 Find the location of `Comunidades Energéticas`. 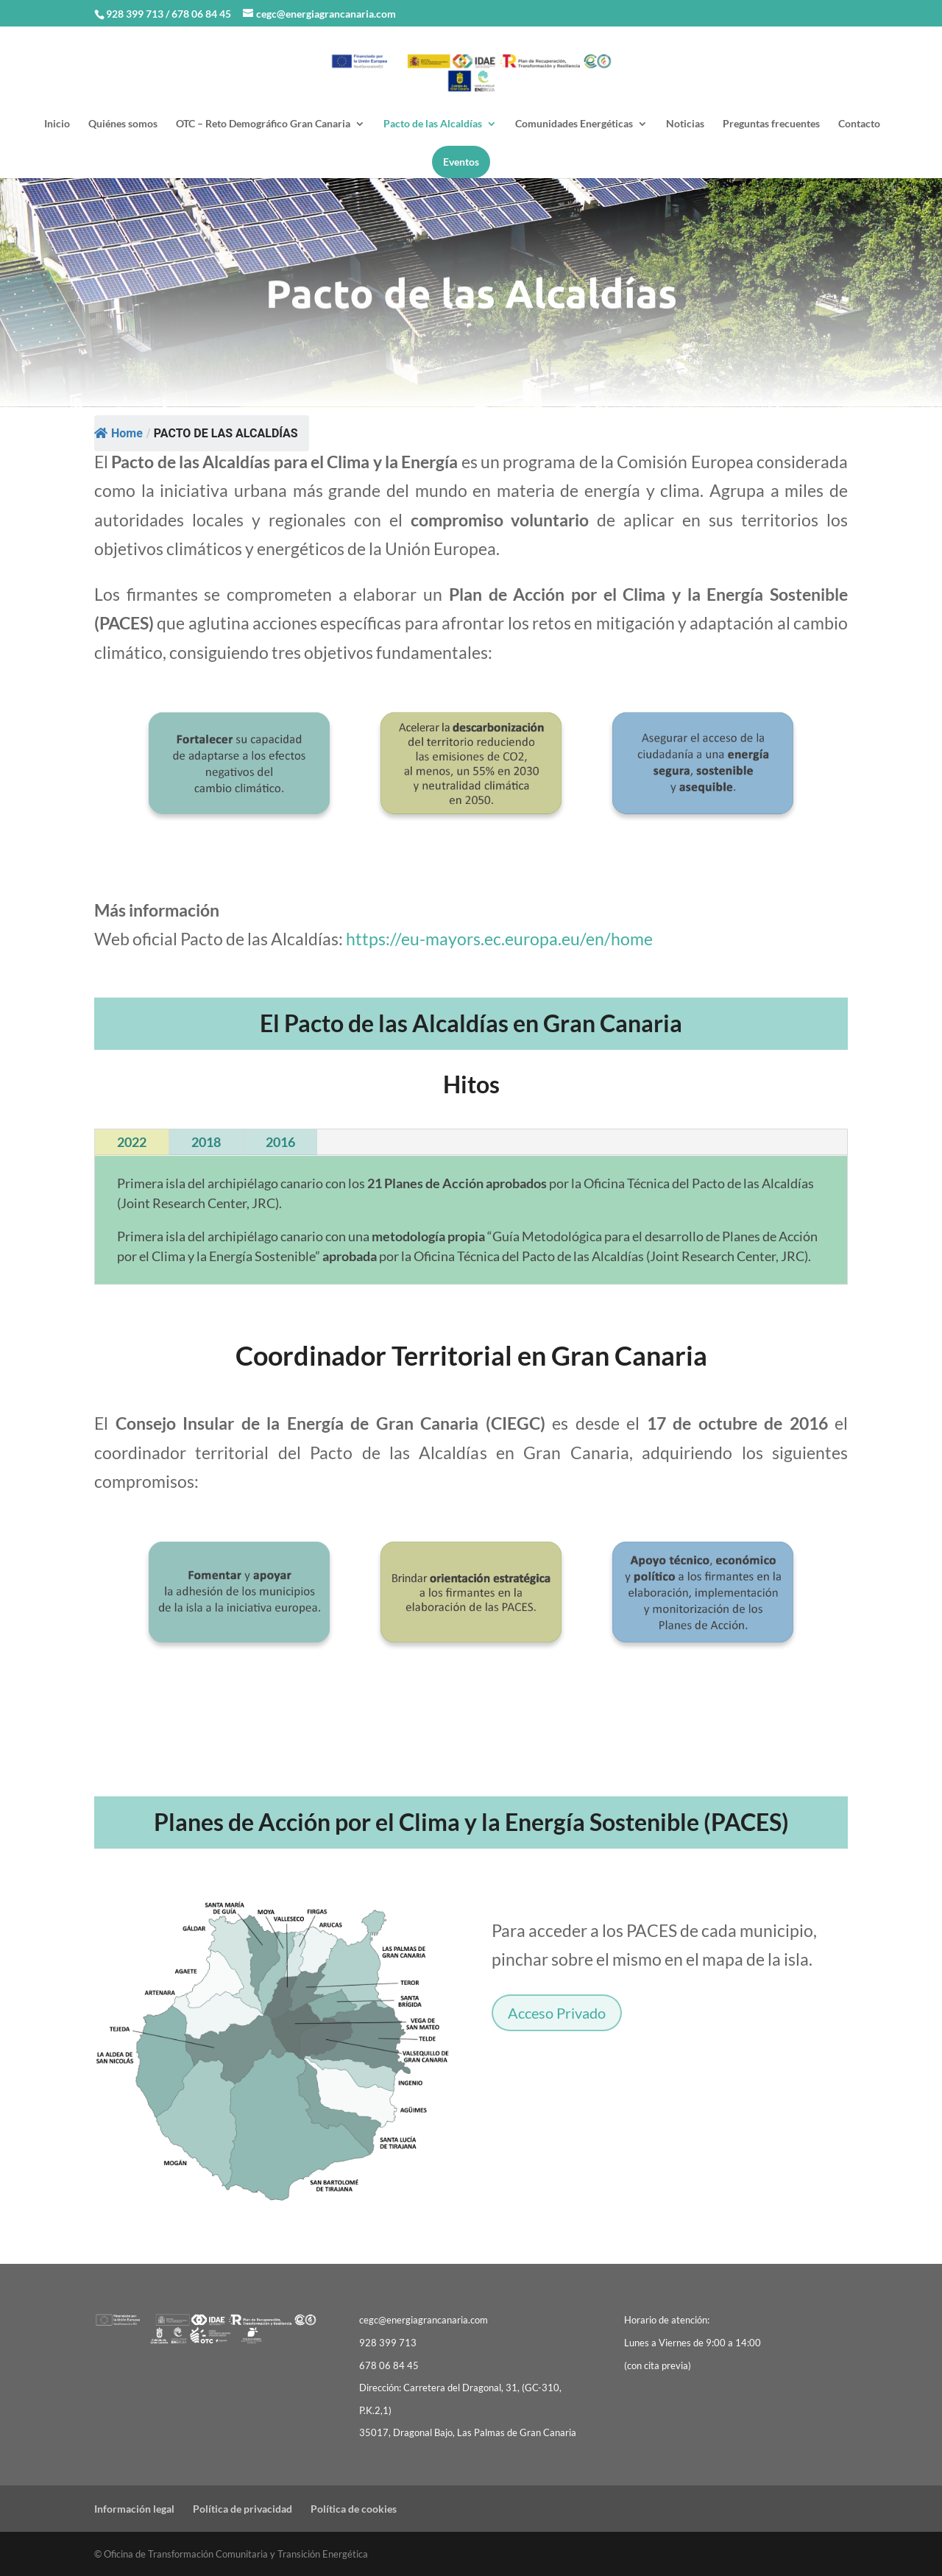

Comunidades Energéticas is located at coordinates (574, 124).